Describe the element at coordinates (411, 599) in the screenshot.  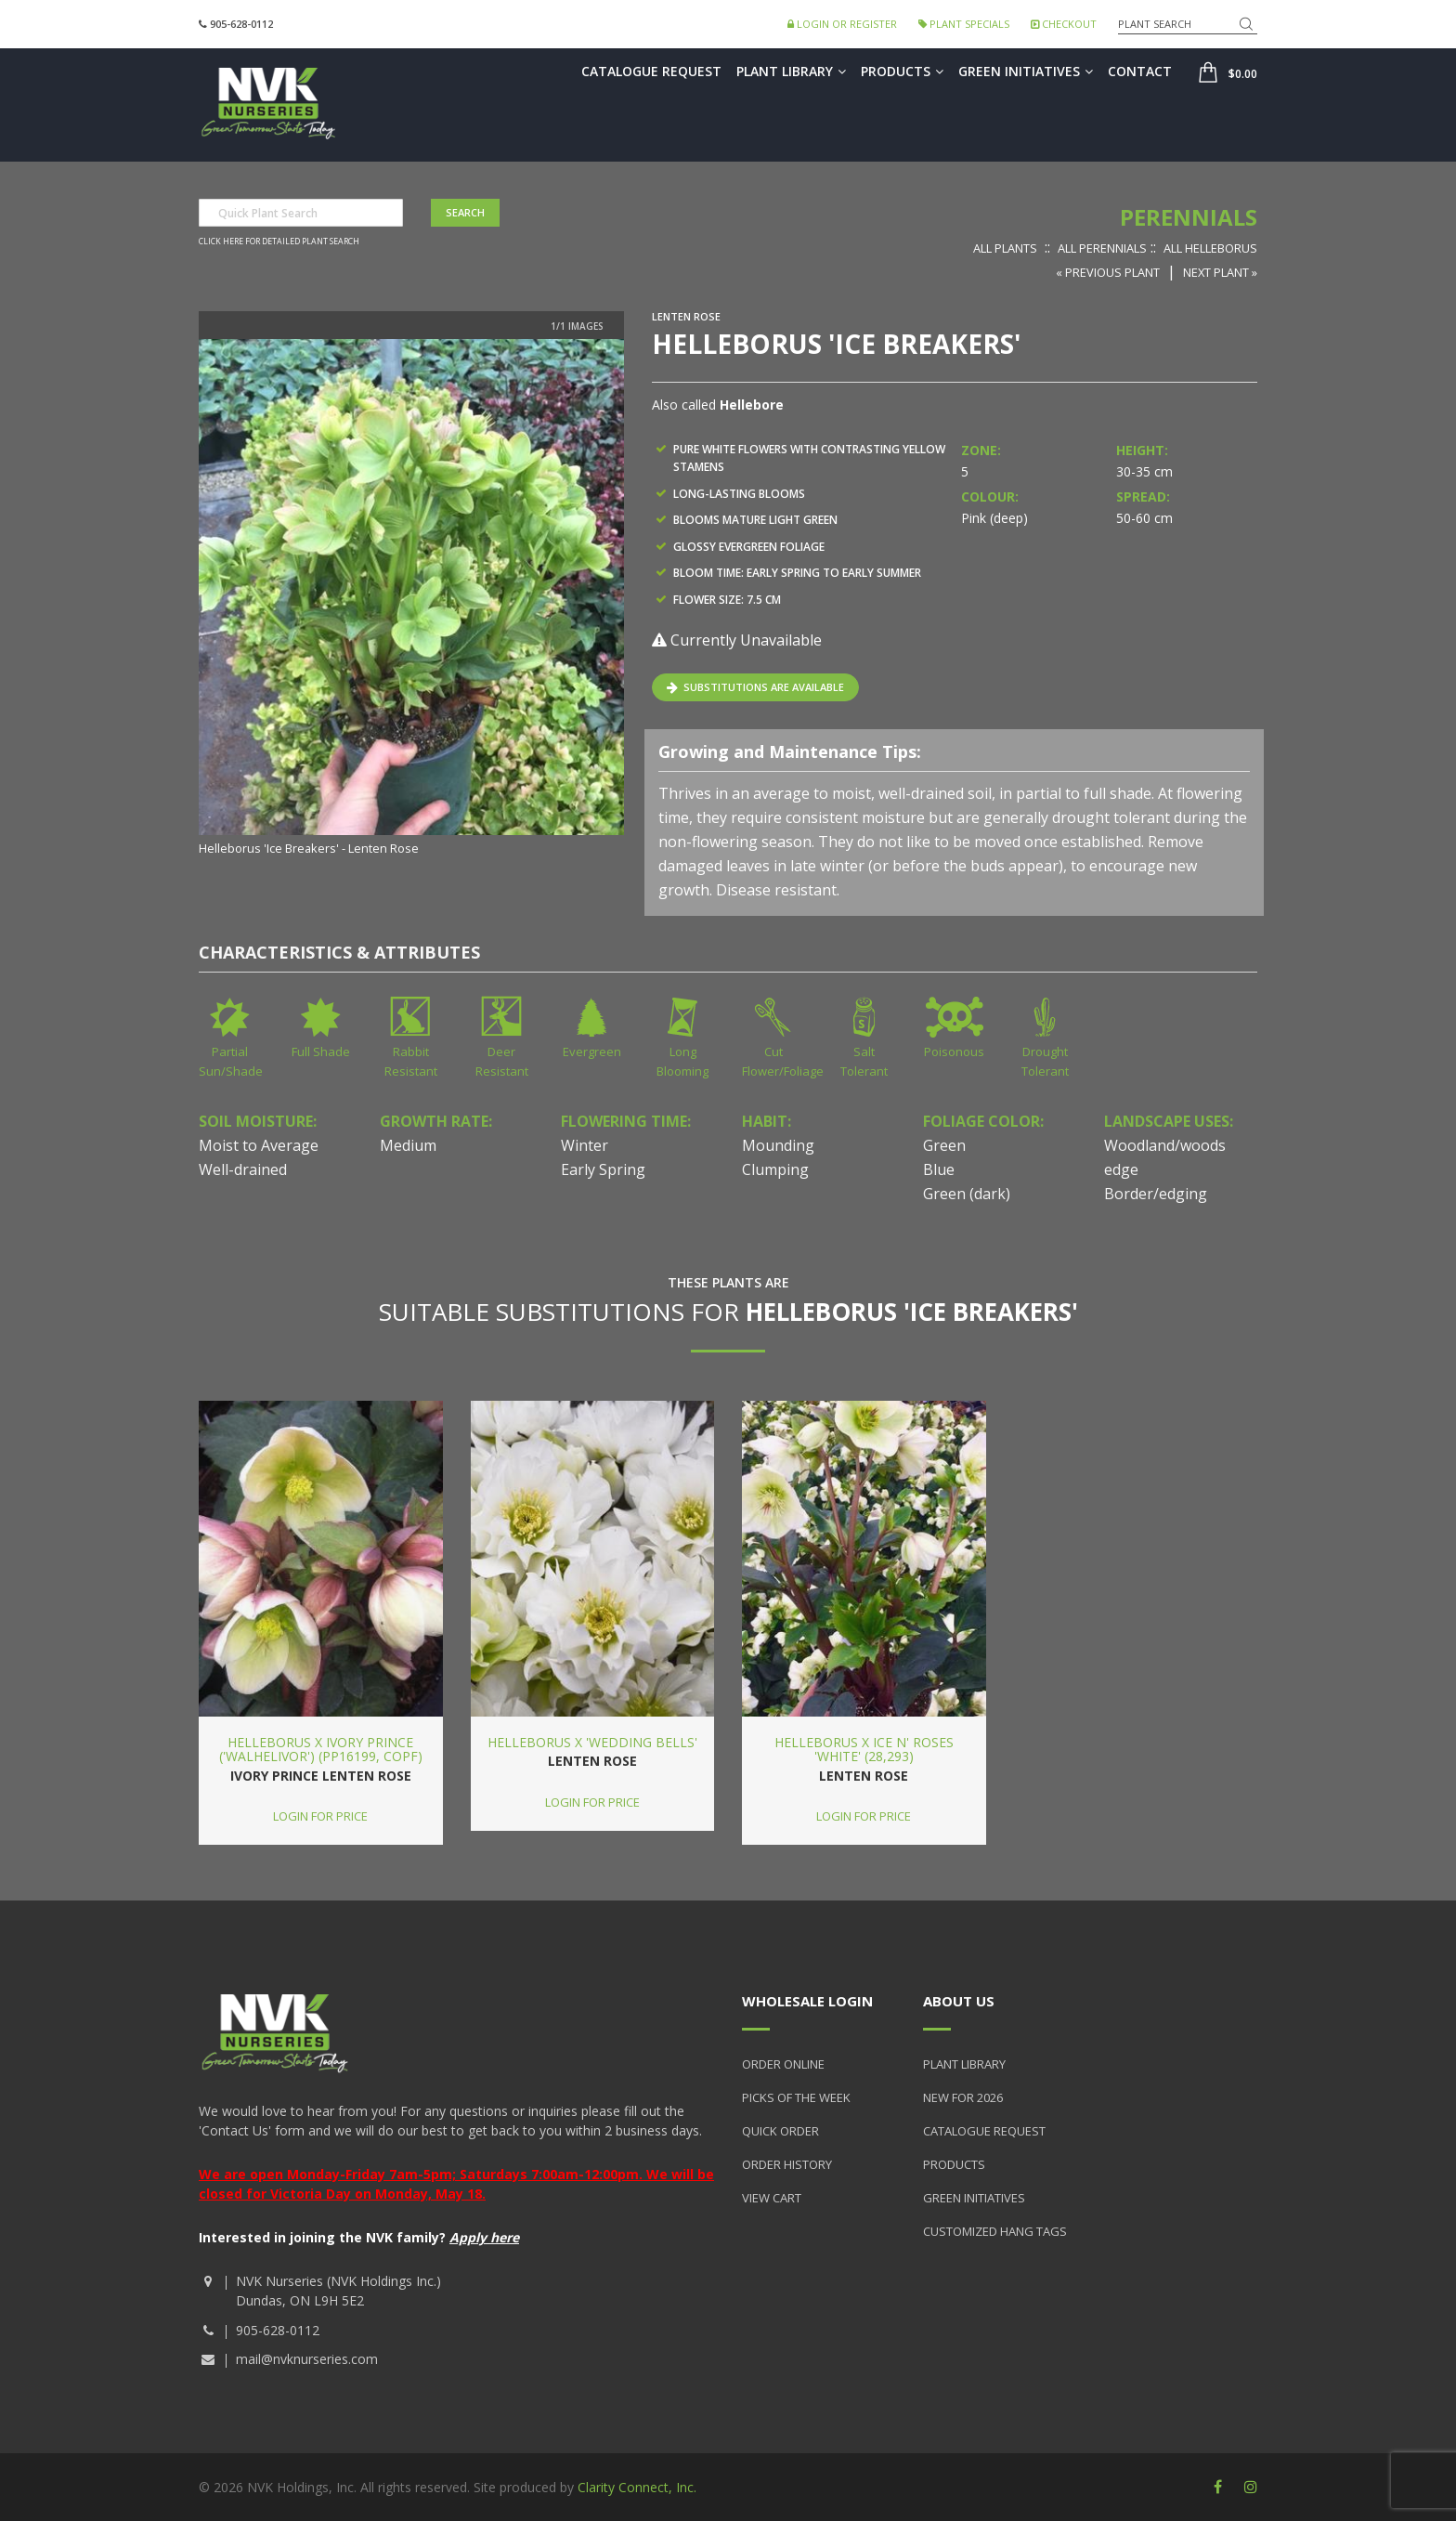
I see `[option]` at that location.